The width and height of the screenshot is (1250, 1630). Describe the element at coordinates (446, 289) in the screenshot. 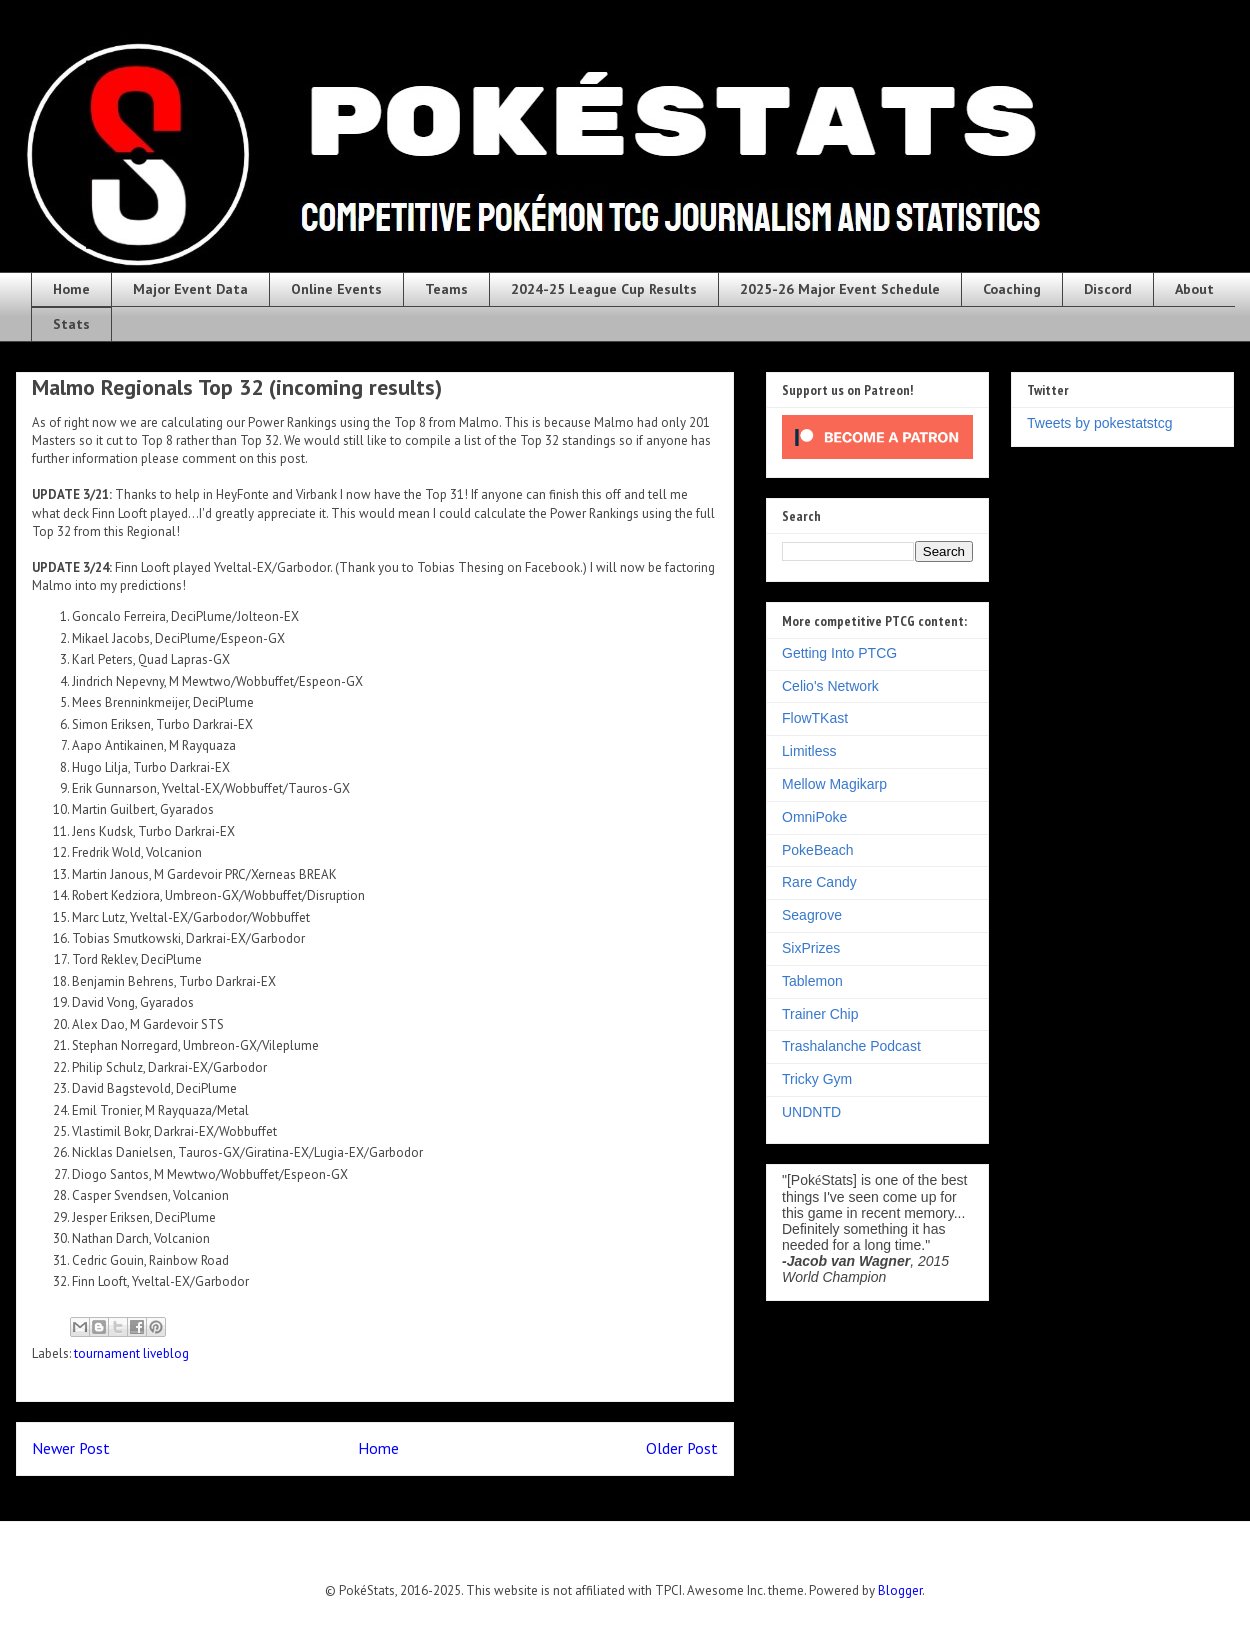

I see `Teams` at that location.